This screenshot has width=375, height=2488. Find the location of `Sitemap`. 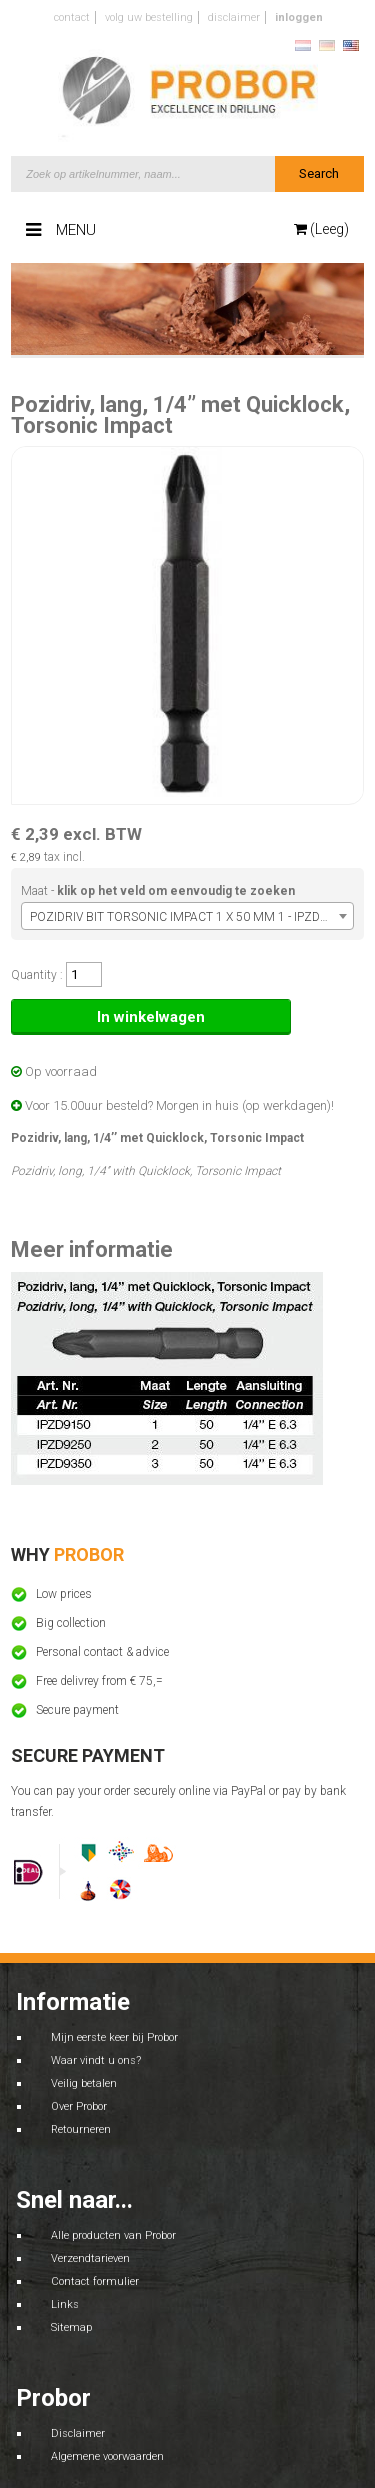

Sitemap is located at coordinates (71, 2327).